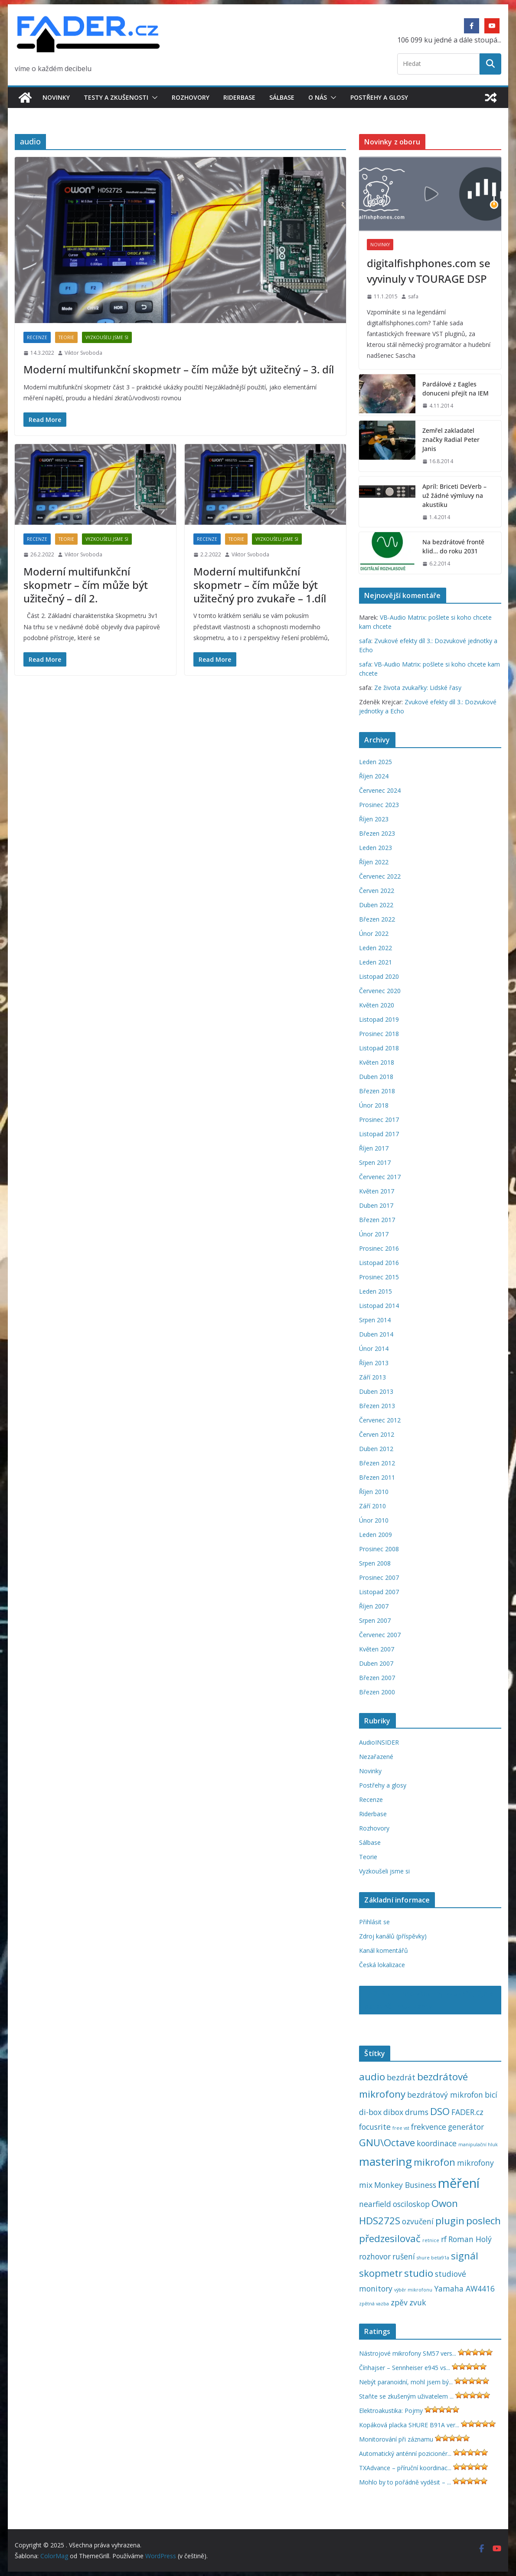 The height and width of the screenshot is (2576, 516). I want to click on Nebýt paranoidní, mohl jsem bý..., so click(406, 2382).